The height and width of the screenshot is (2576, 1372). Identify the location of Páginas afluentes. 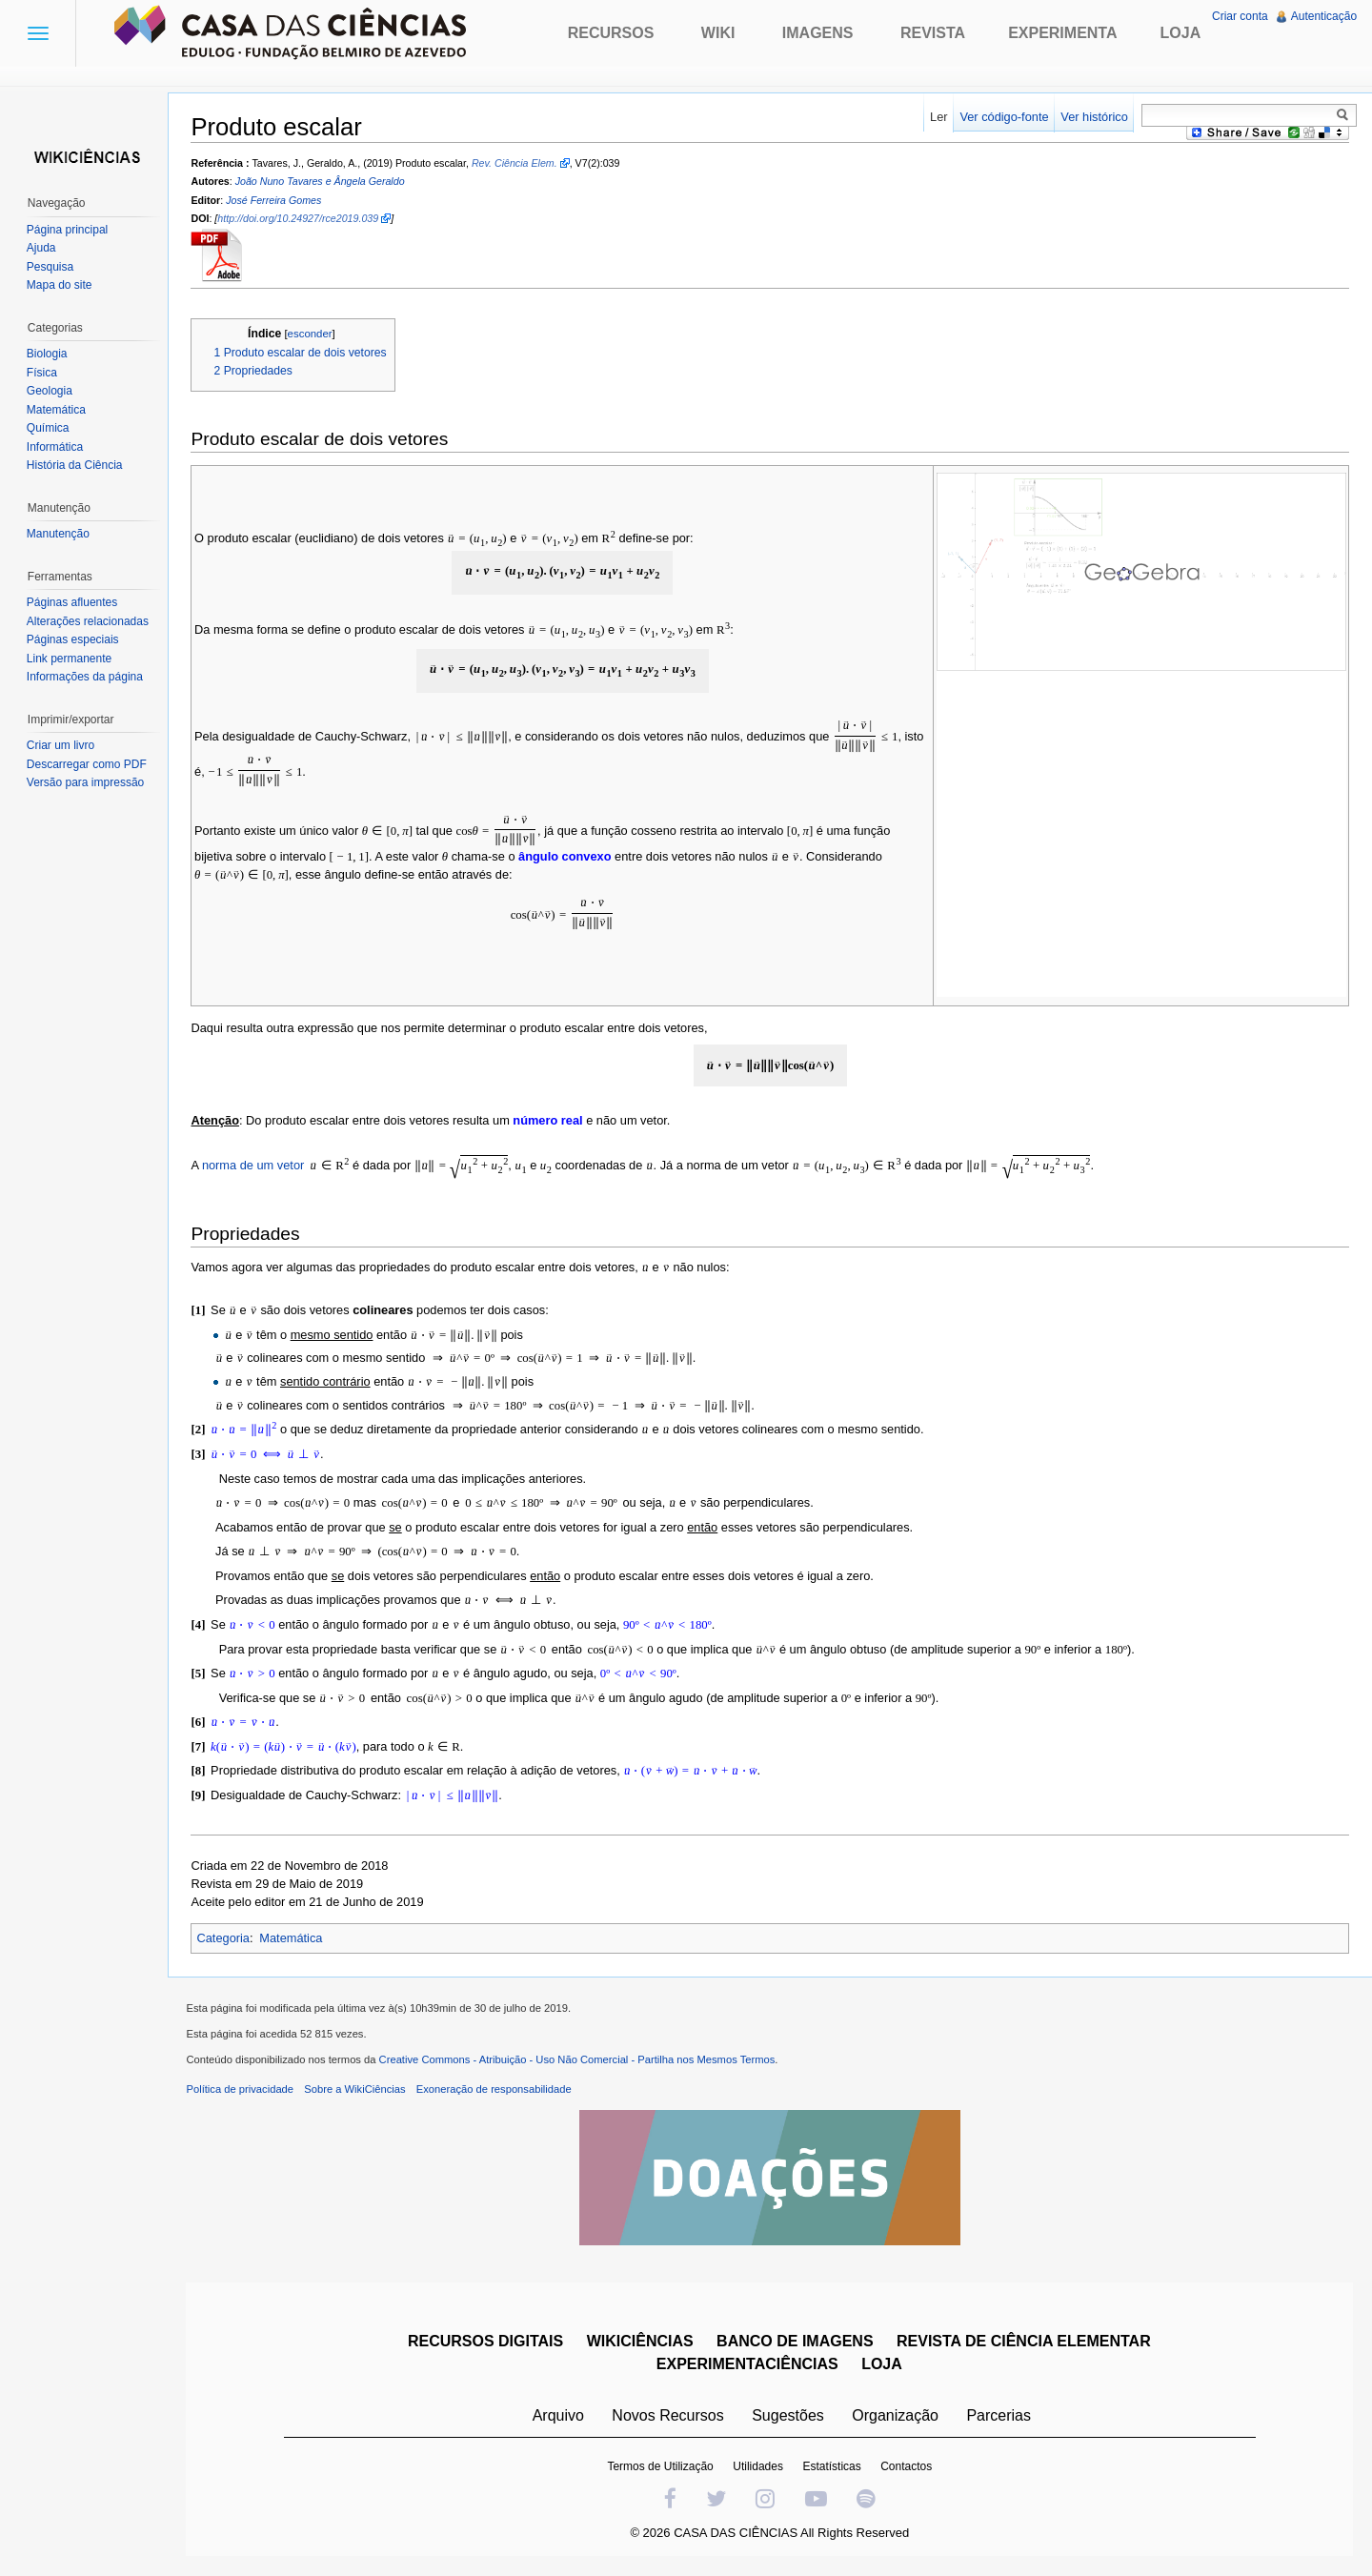
(72, 602).